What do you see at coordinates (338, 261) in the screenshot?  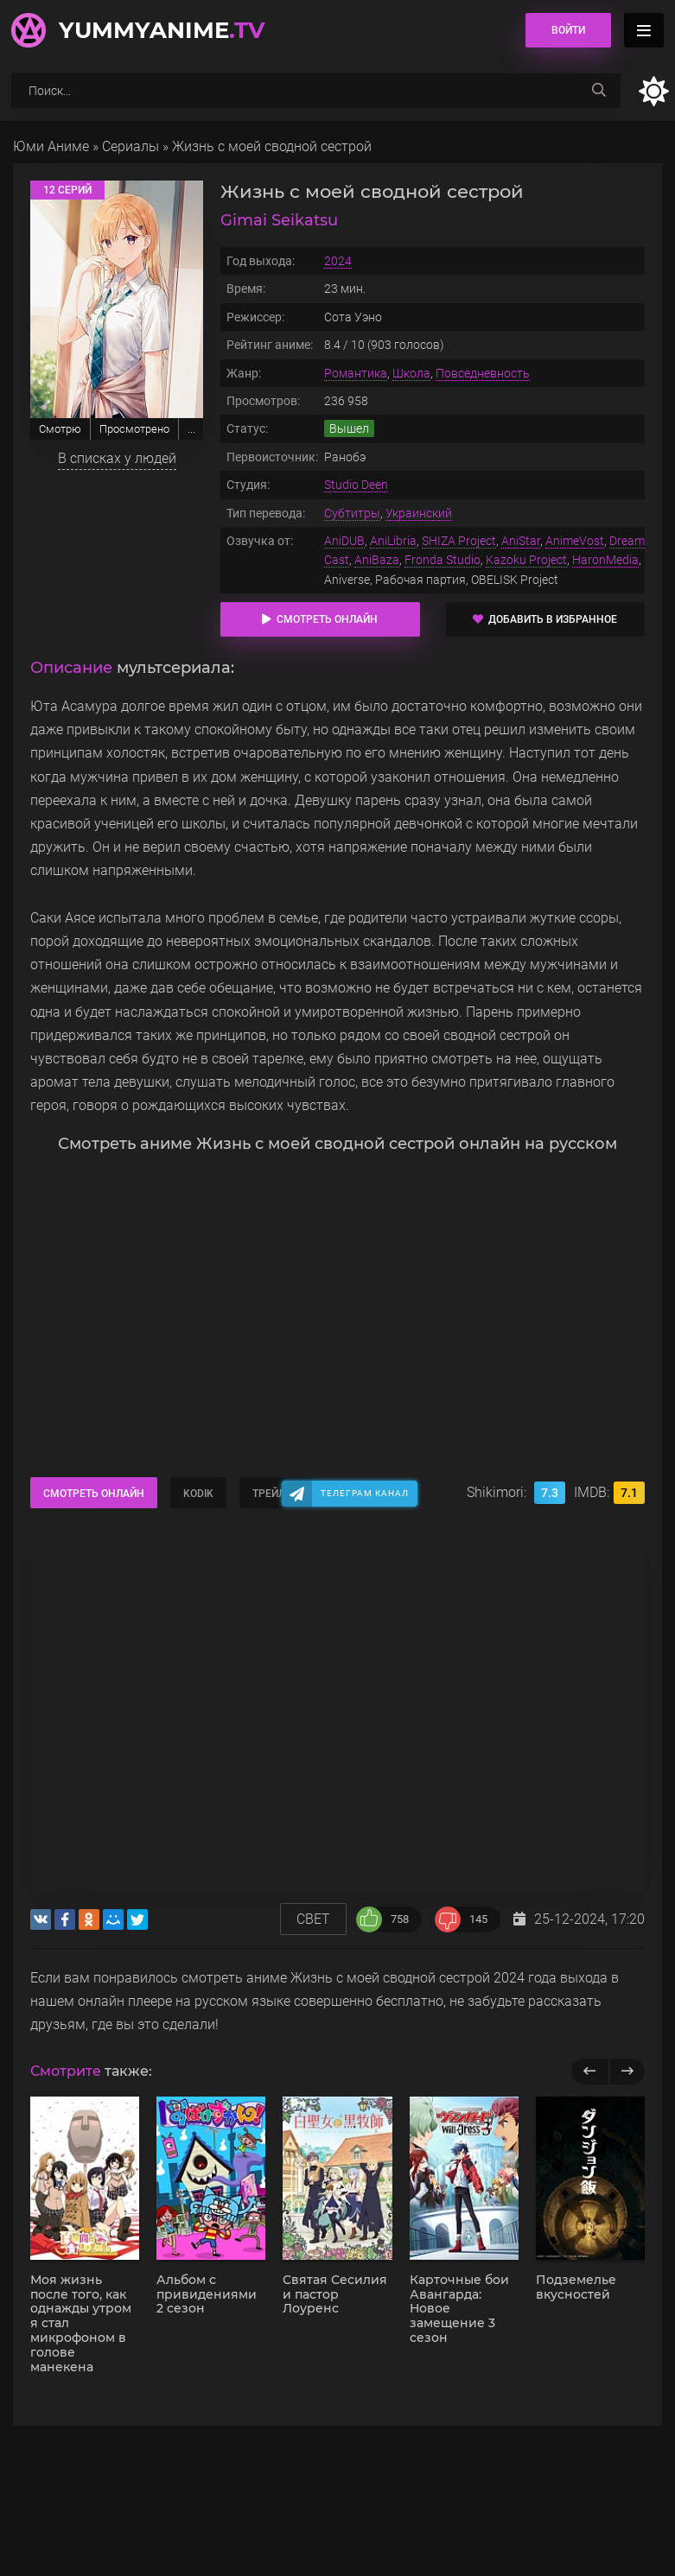 I see `2024` at bounding box center [338, 261].